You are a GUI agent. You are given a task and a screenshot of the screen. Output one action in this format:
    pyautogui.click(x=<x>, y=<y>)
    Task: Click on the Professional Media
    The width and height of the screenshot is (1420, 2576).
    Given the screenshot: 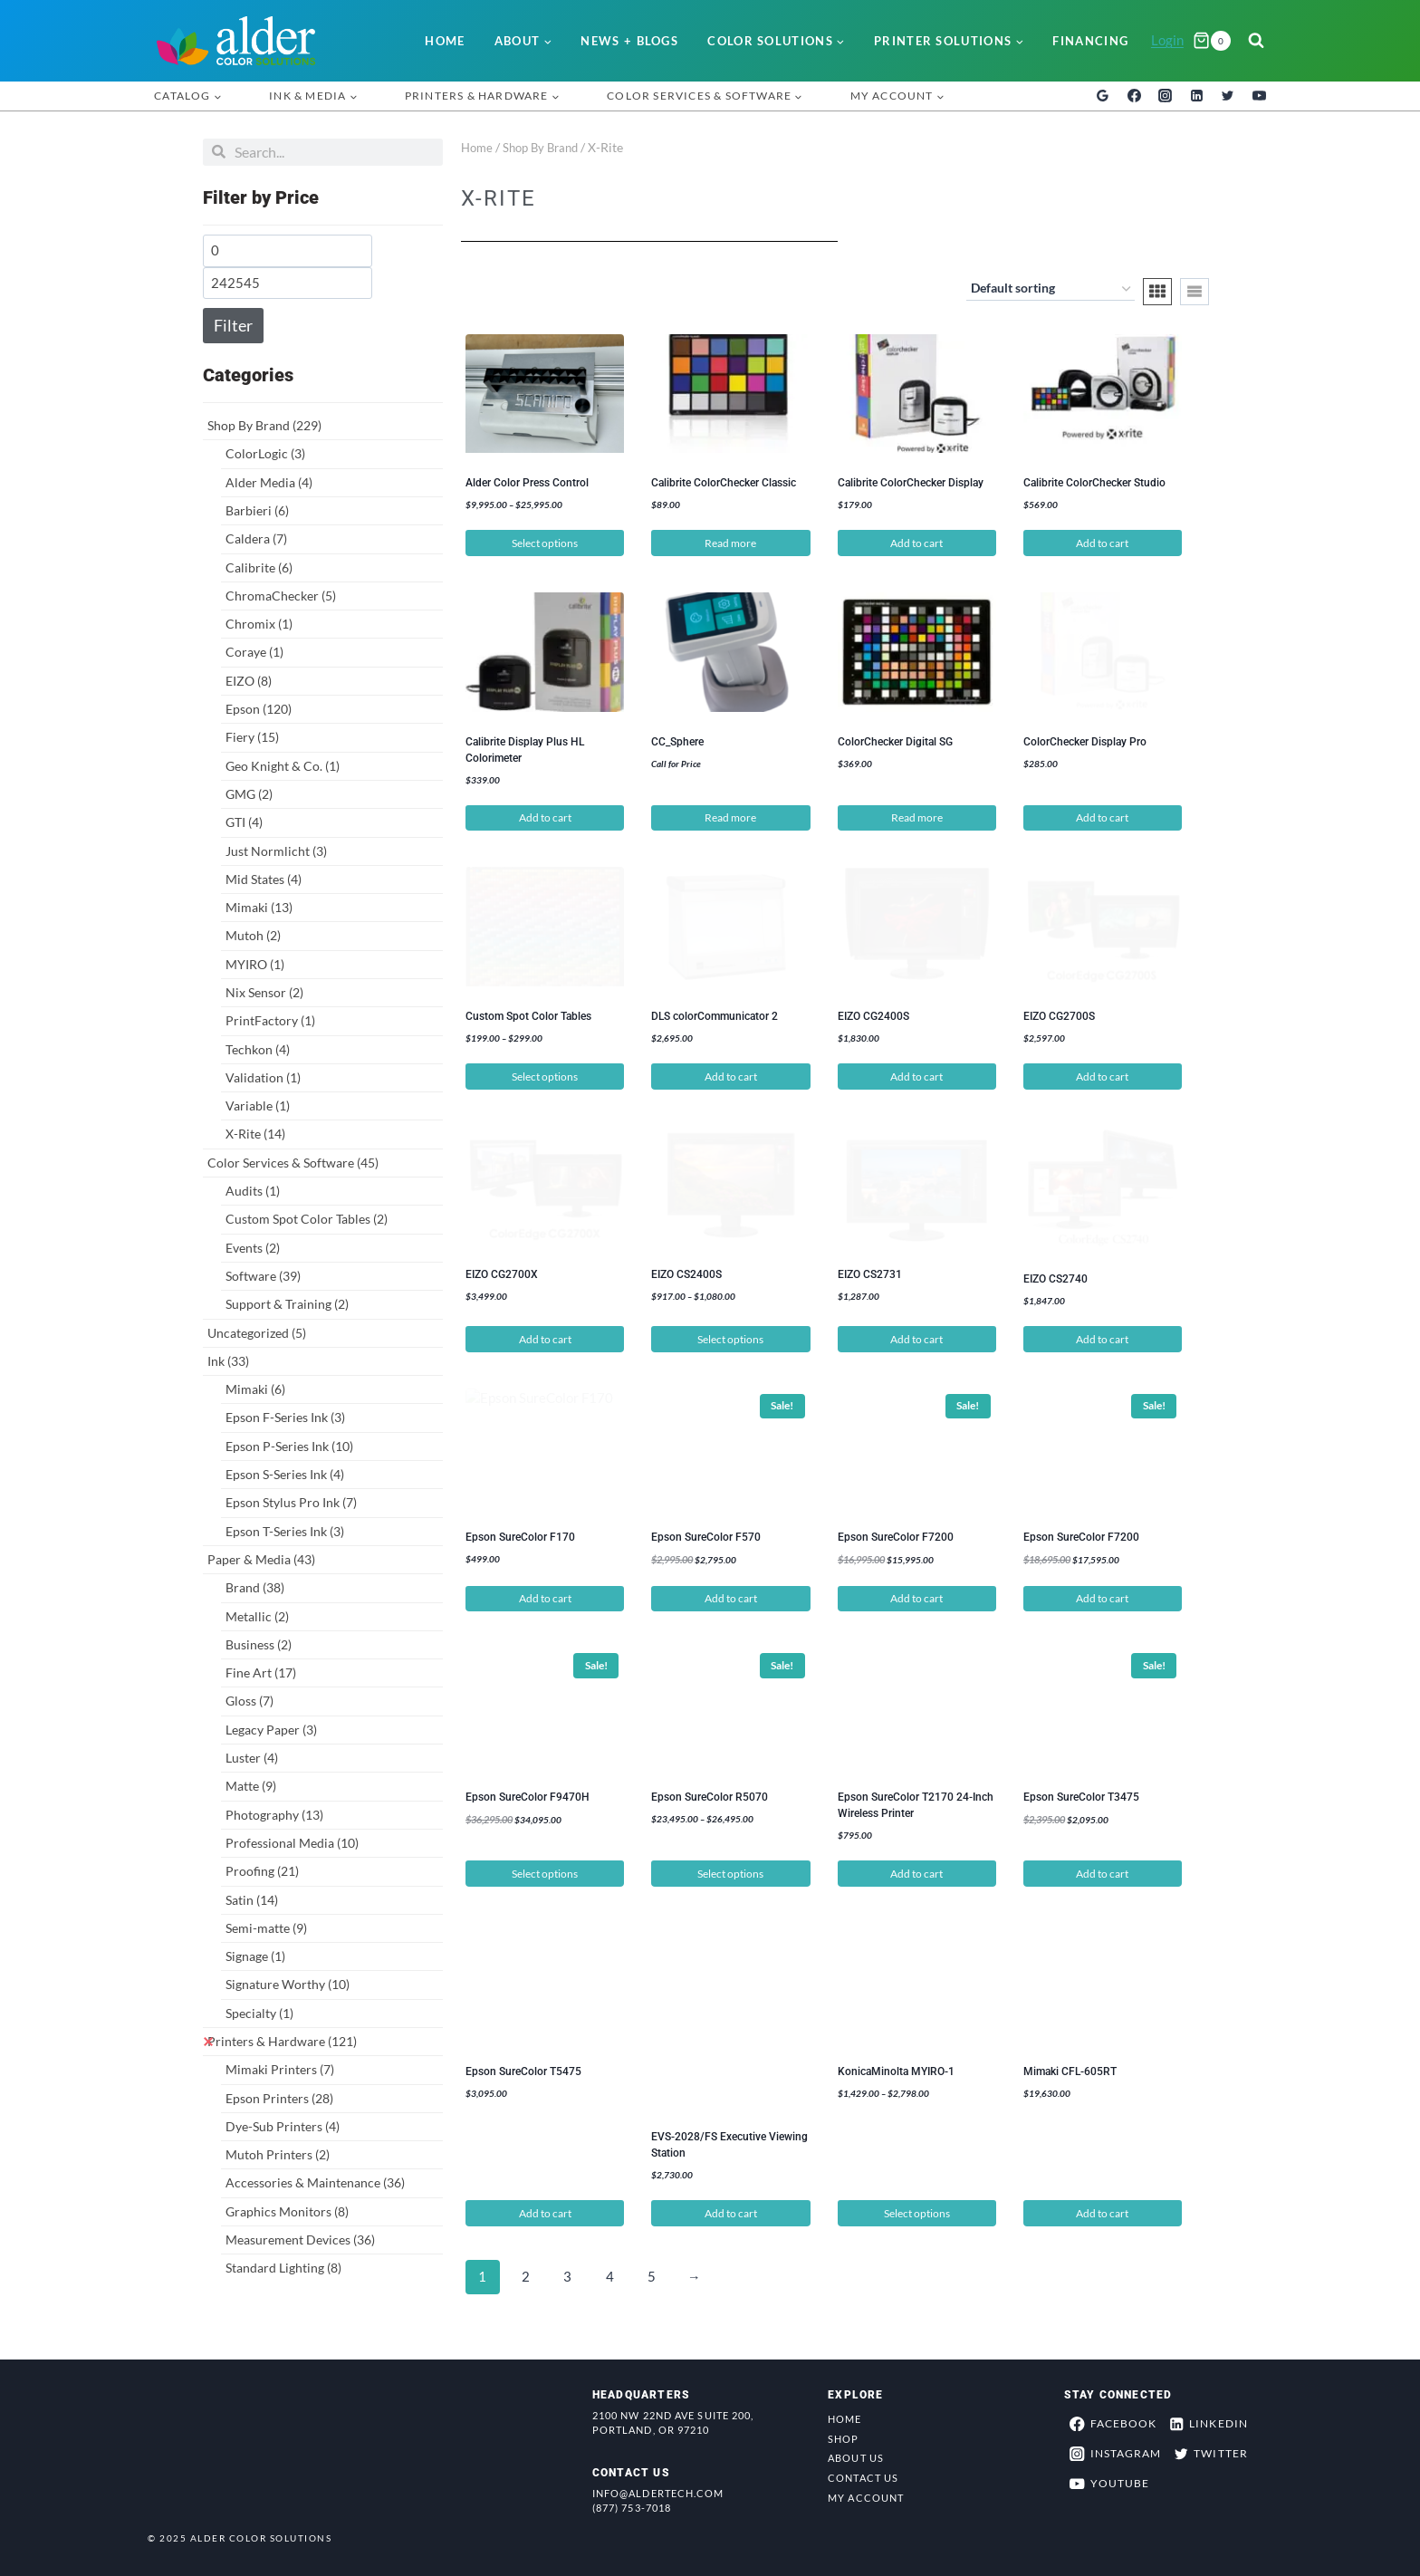 What is the action you would take?
    pyautogui.click(x=292, y=1842)
    